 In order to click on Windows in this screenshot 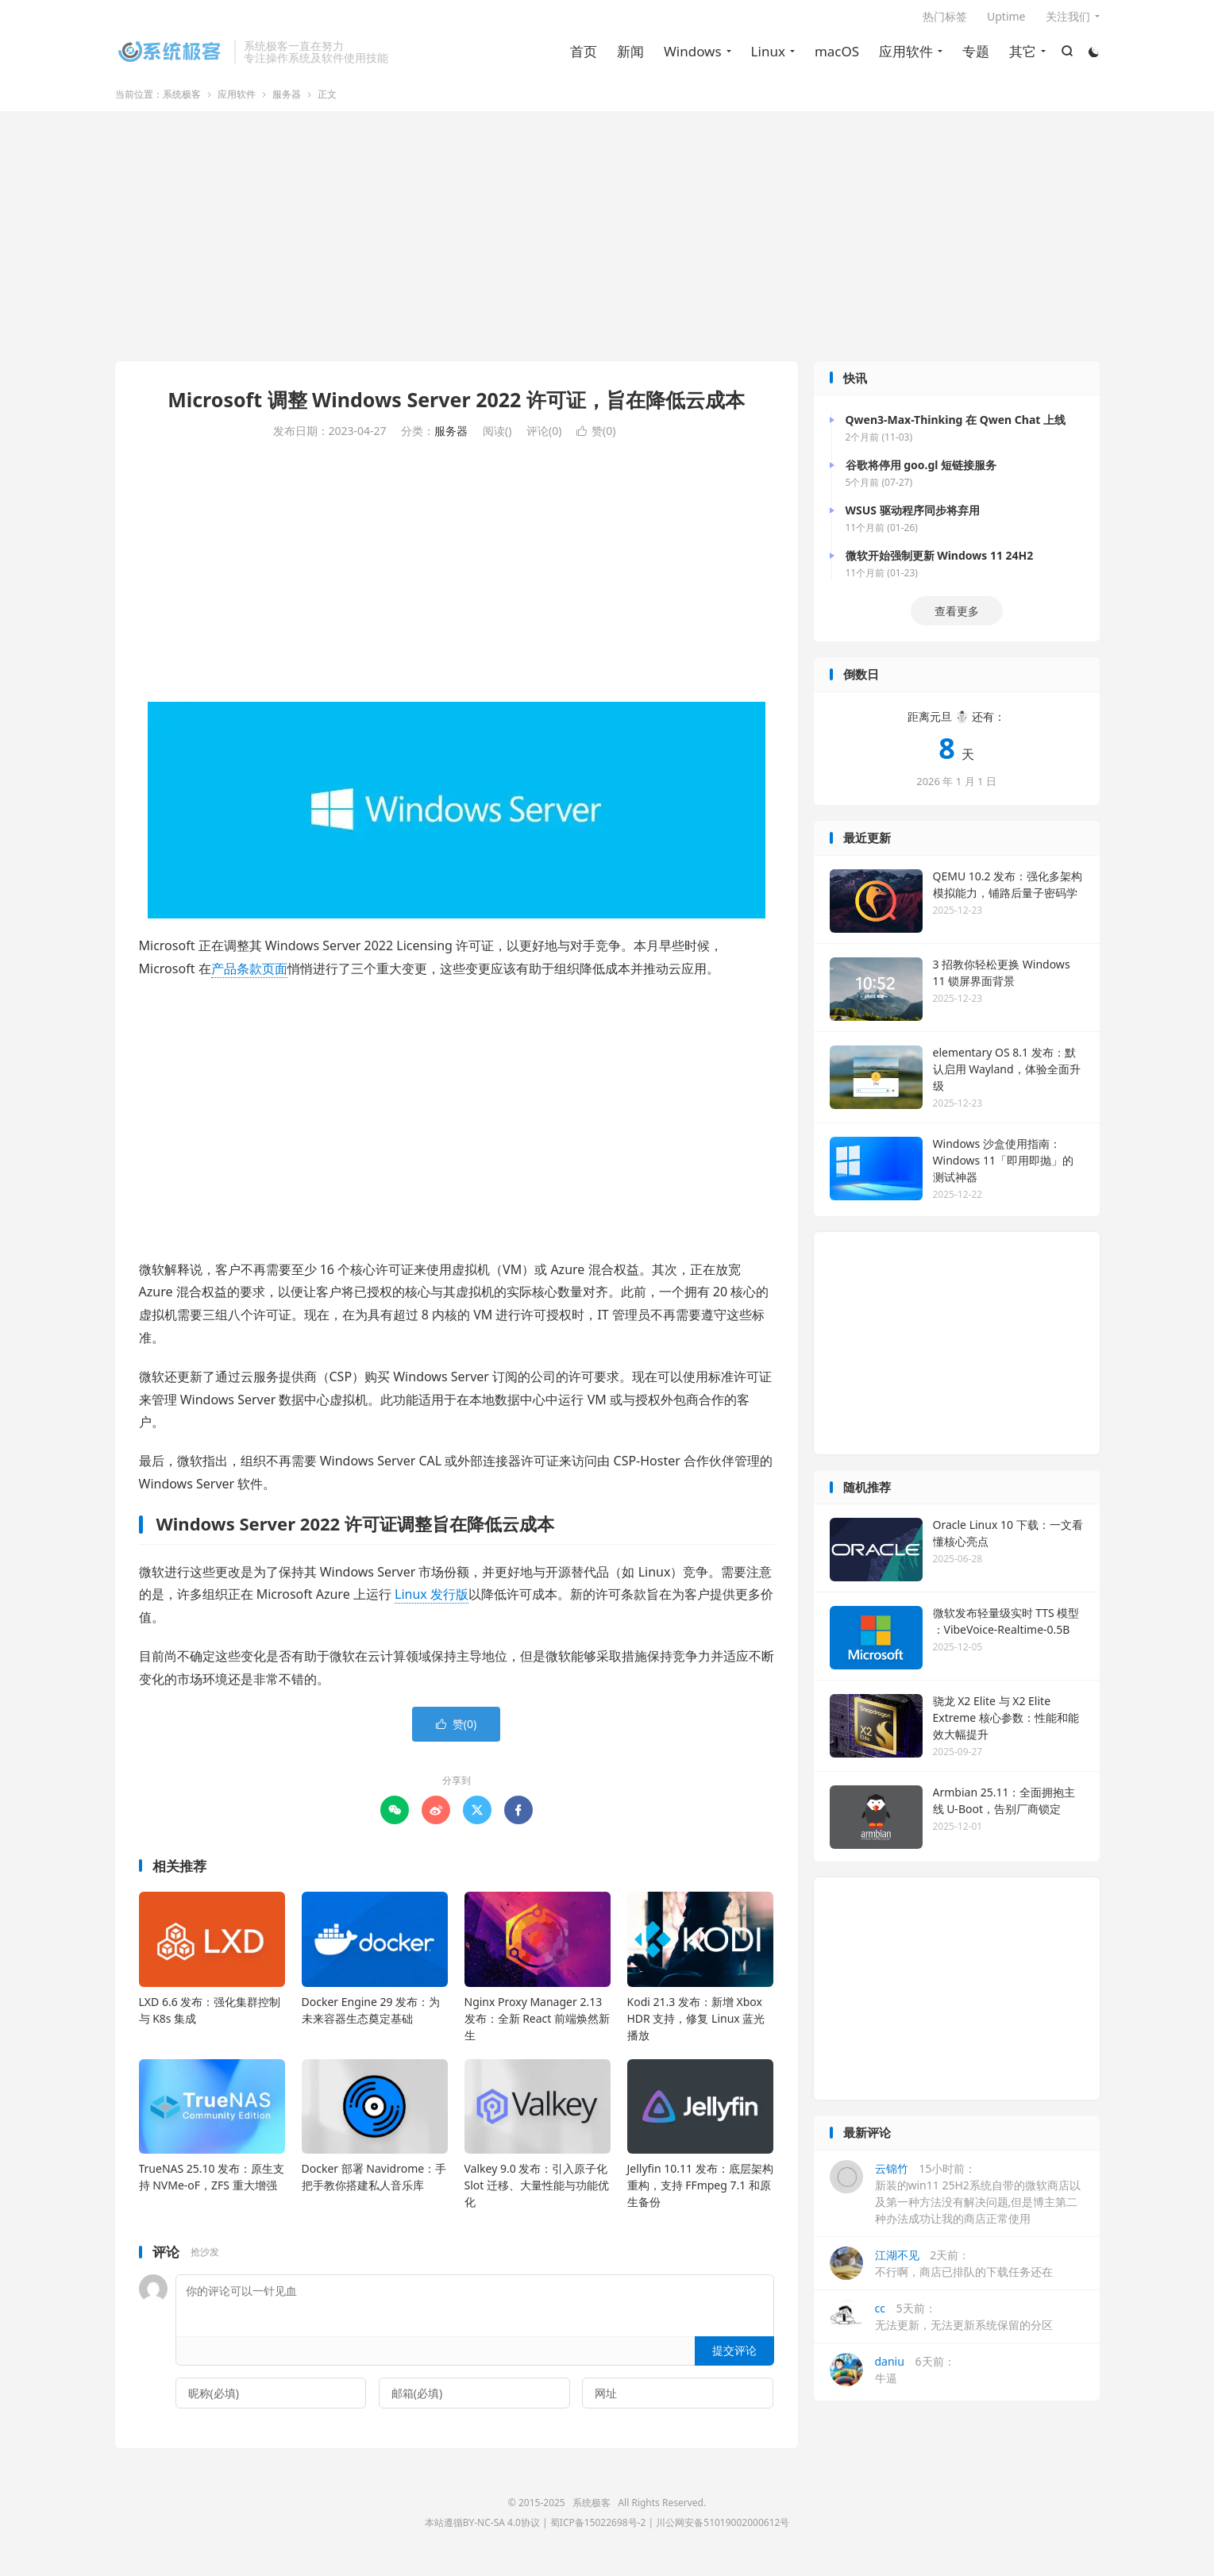, I will do `click(691, 56)`.